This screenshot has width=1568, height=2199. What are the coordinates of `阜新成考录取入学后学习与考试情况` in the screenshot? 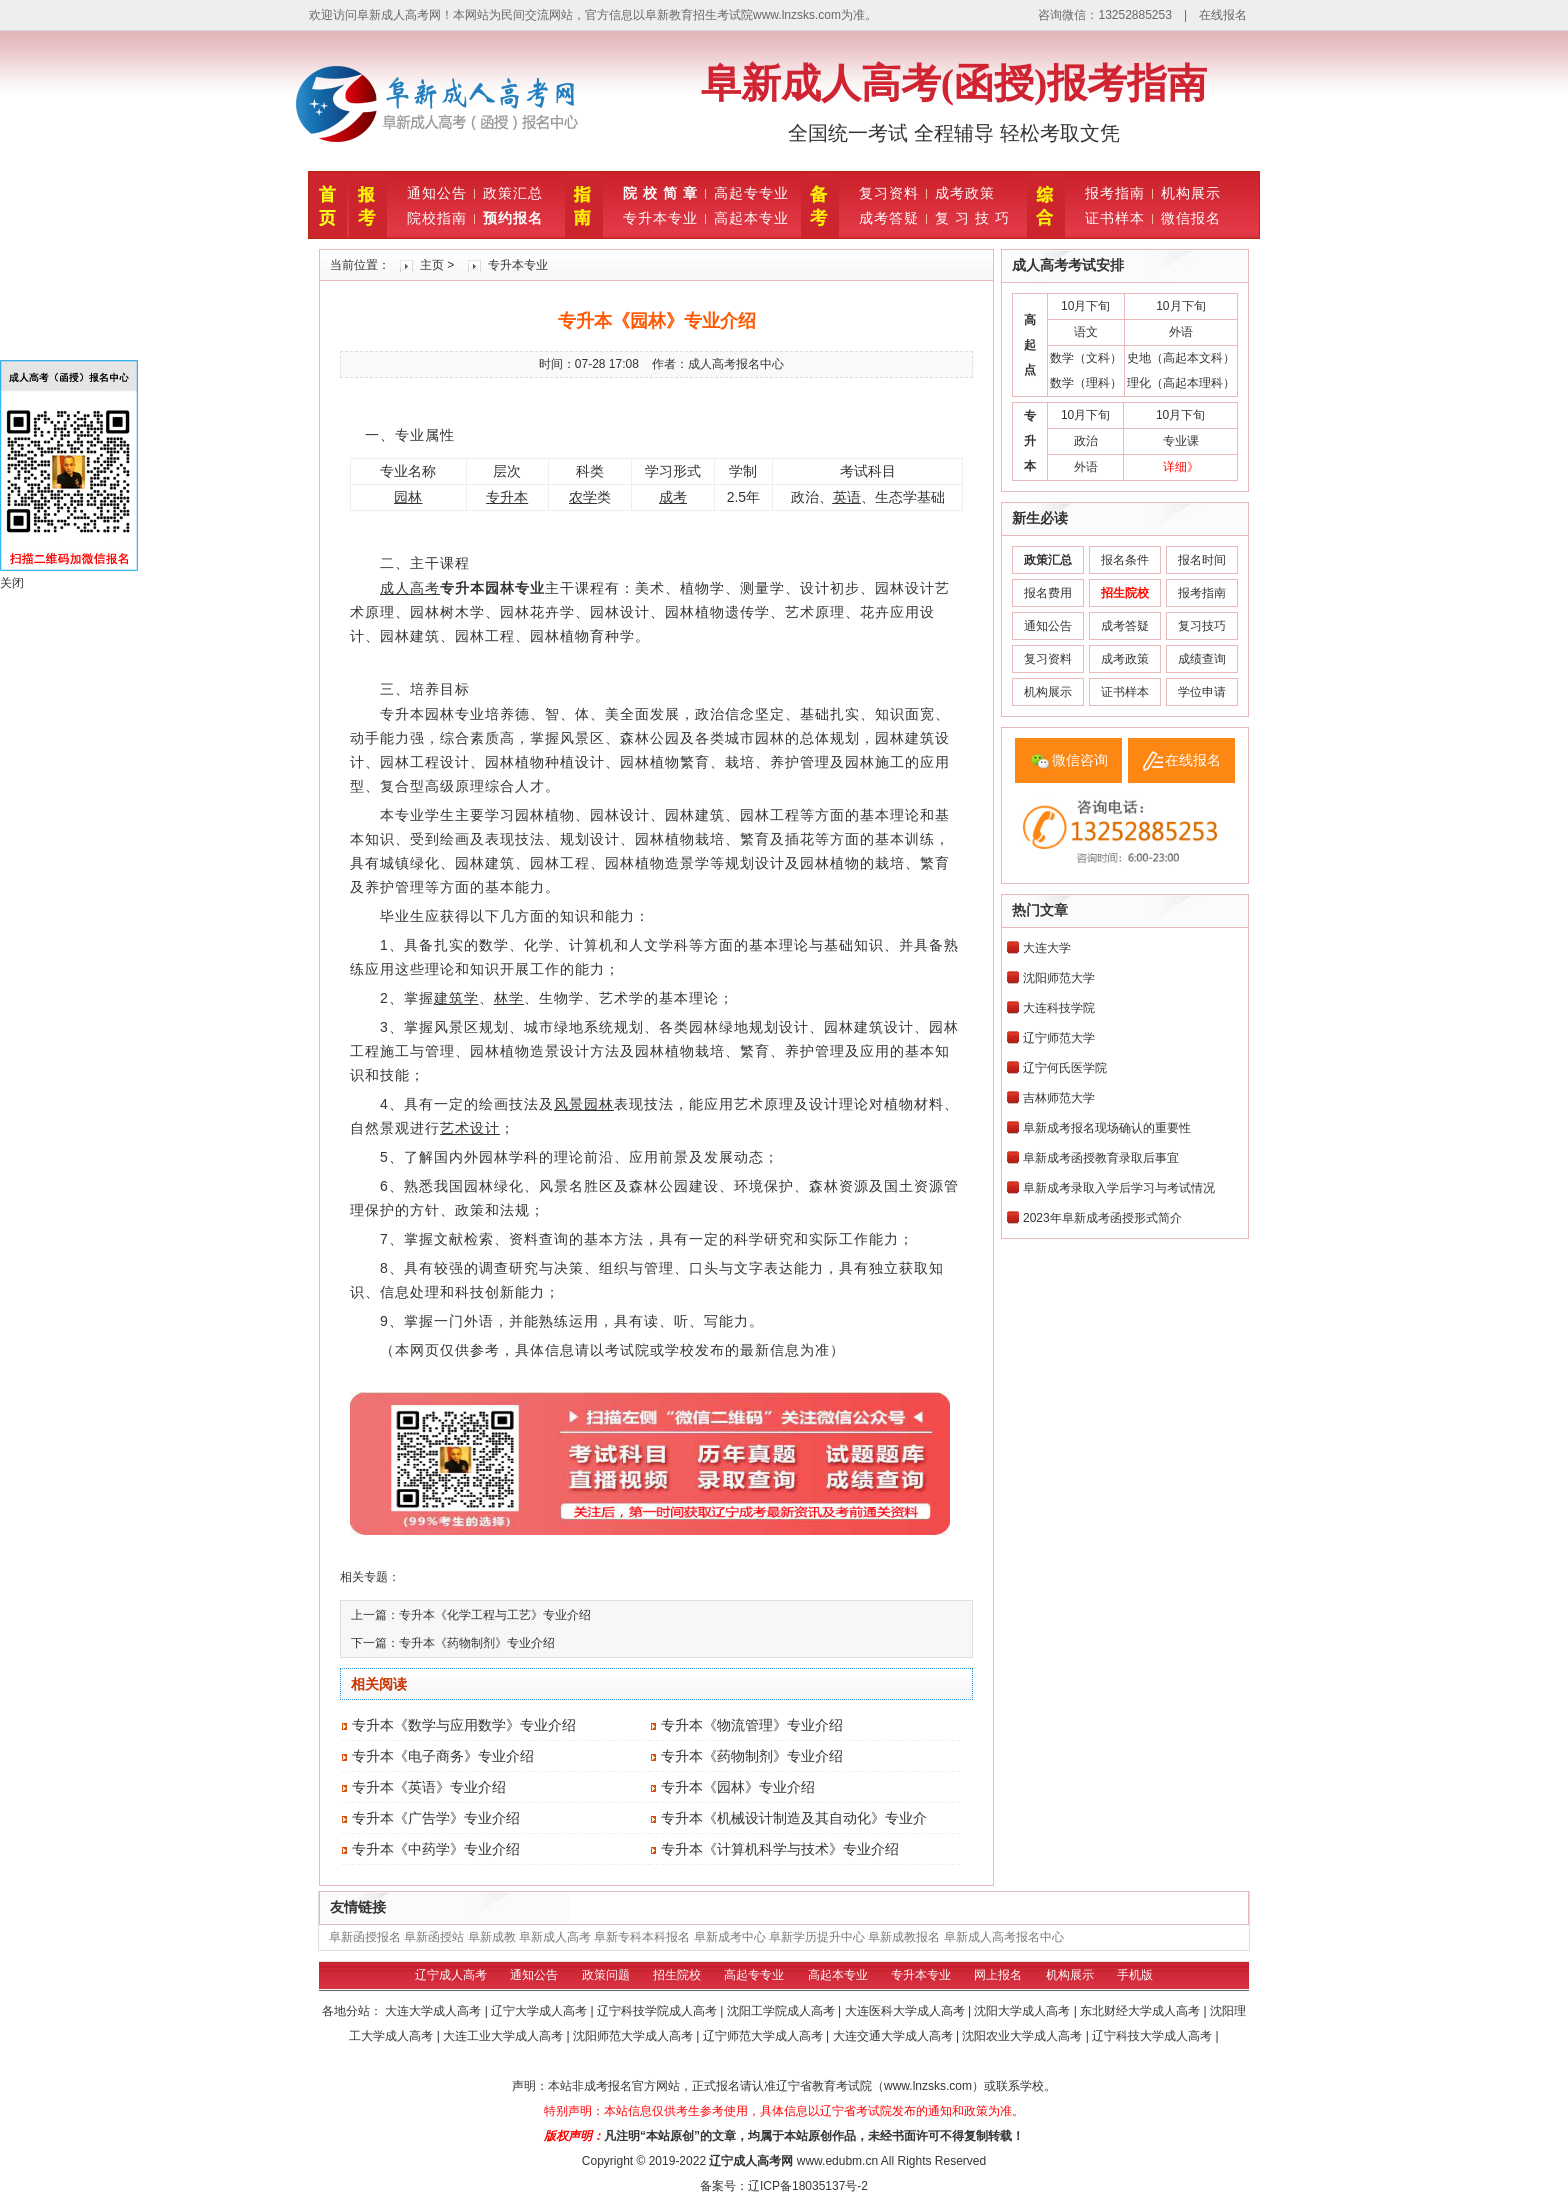 It's located at (1119, 1188).